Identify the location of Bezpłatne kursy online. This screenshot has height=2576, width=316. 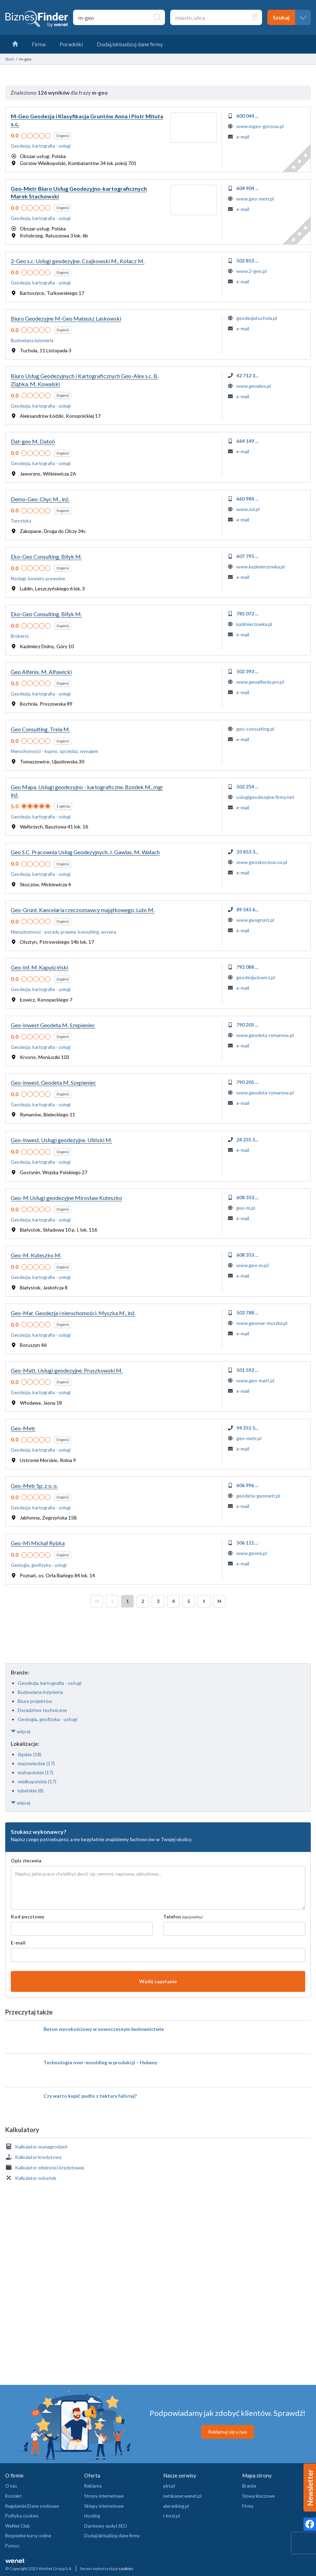
(28, 2535).